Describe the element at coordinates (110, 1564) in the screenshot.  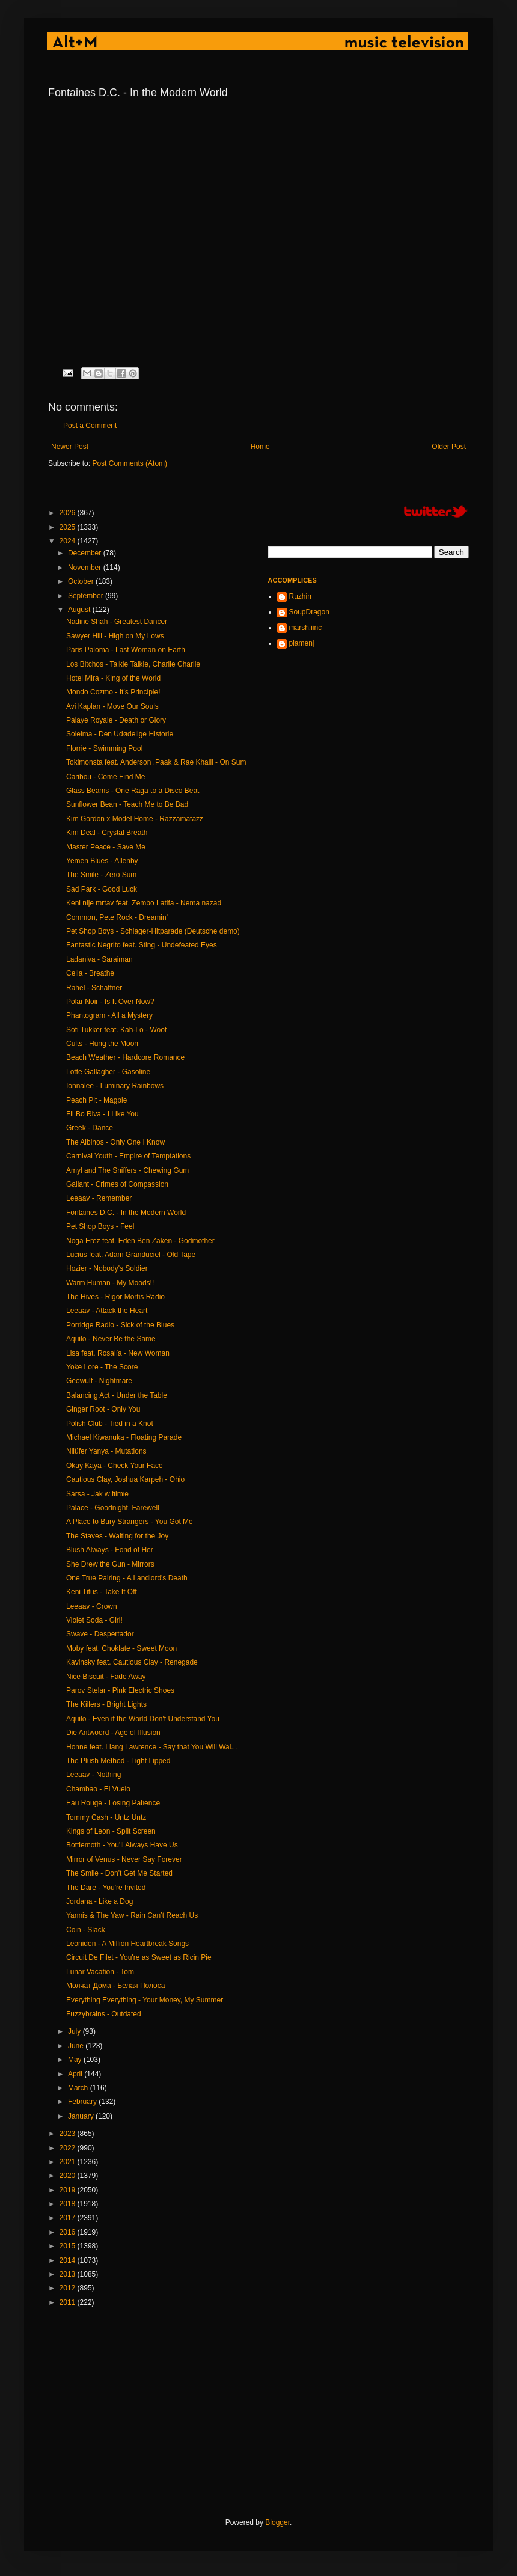
I see `She Drew the Gun - Mirrors` at that location.